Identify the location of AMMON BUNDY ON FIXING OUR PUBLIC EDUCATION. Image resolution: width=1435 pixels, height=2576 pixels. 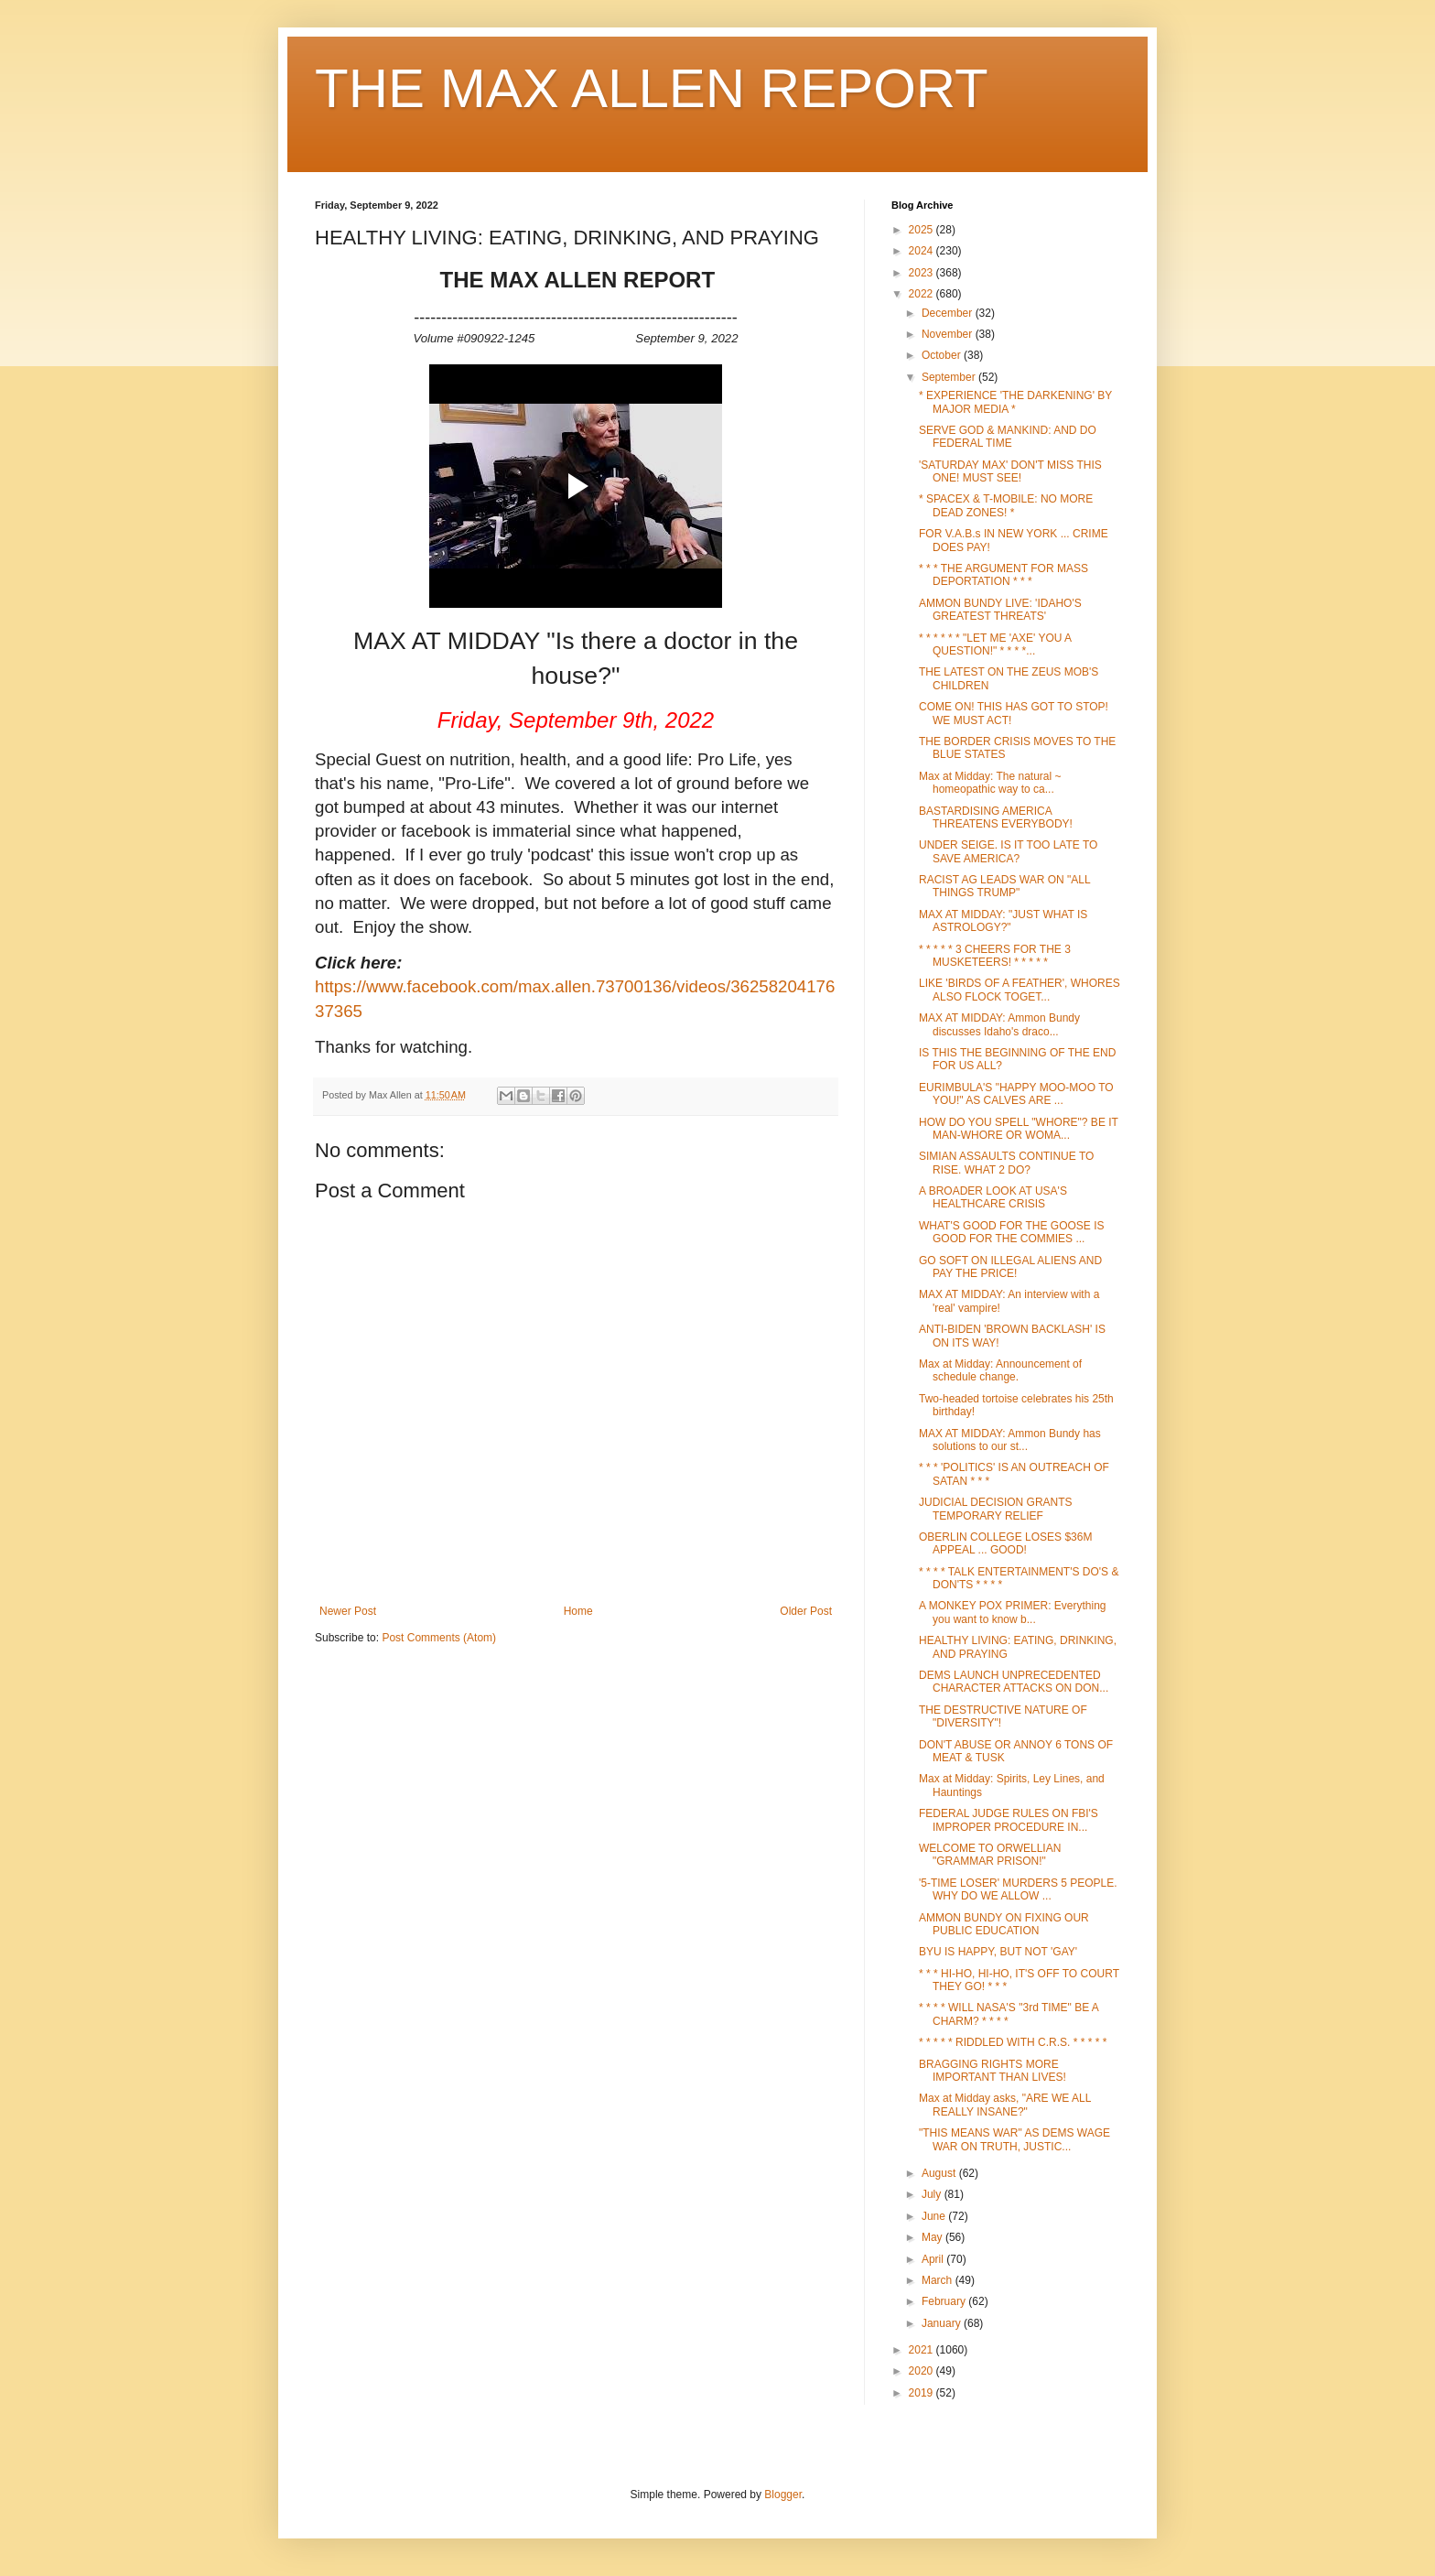
(1004, 1924).